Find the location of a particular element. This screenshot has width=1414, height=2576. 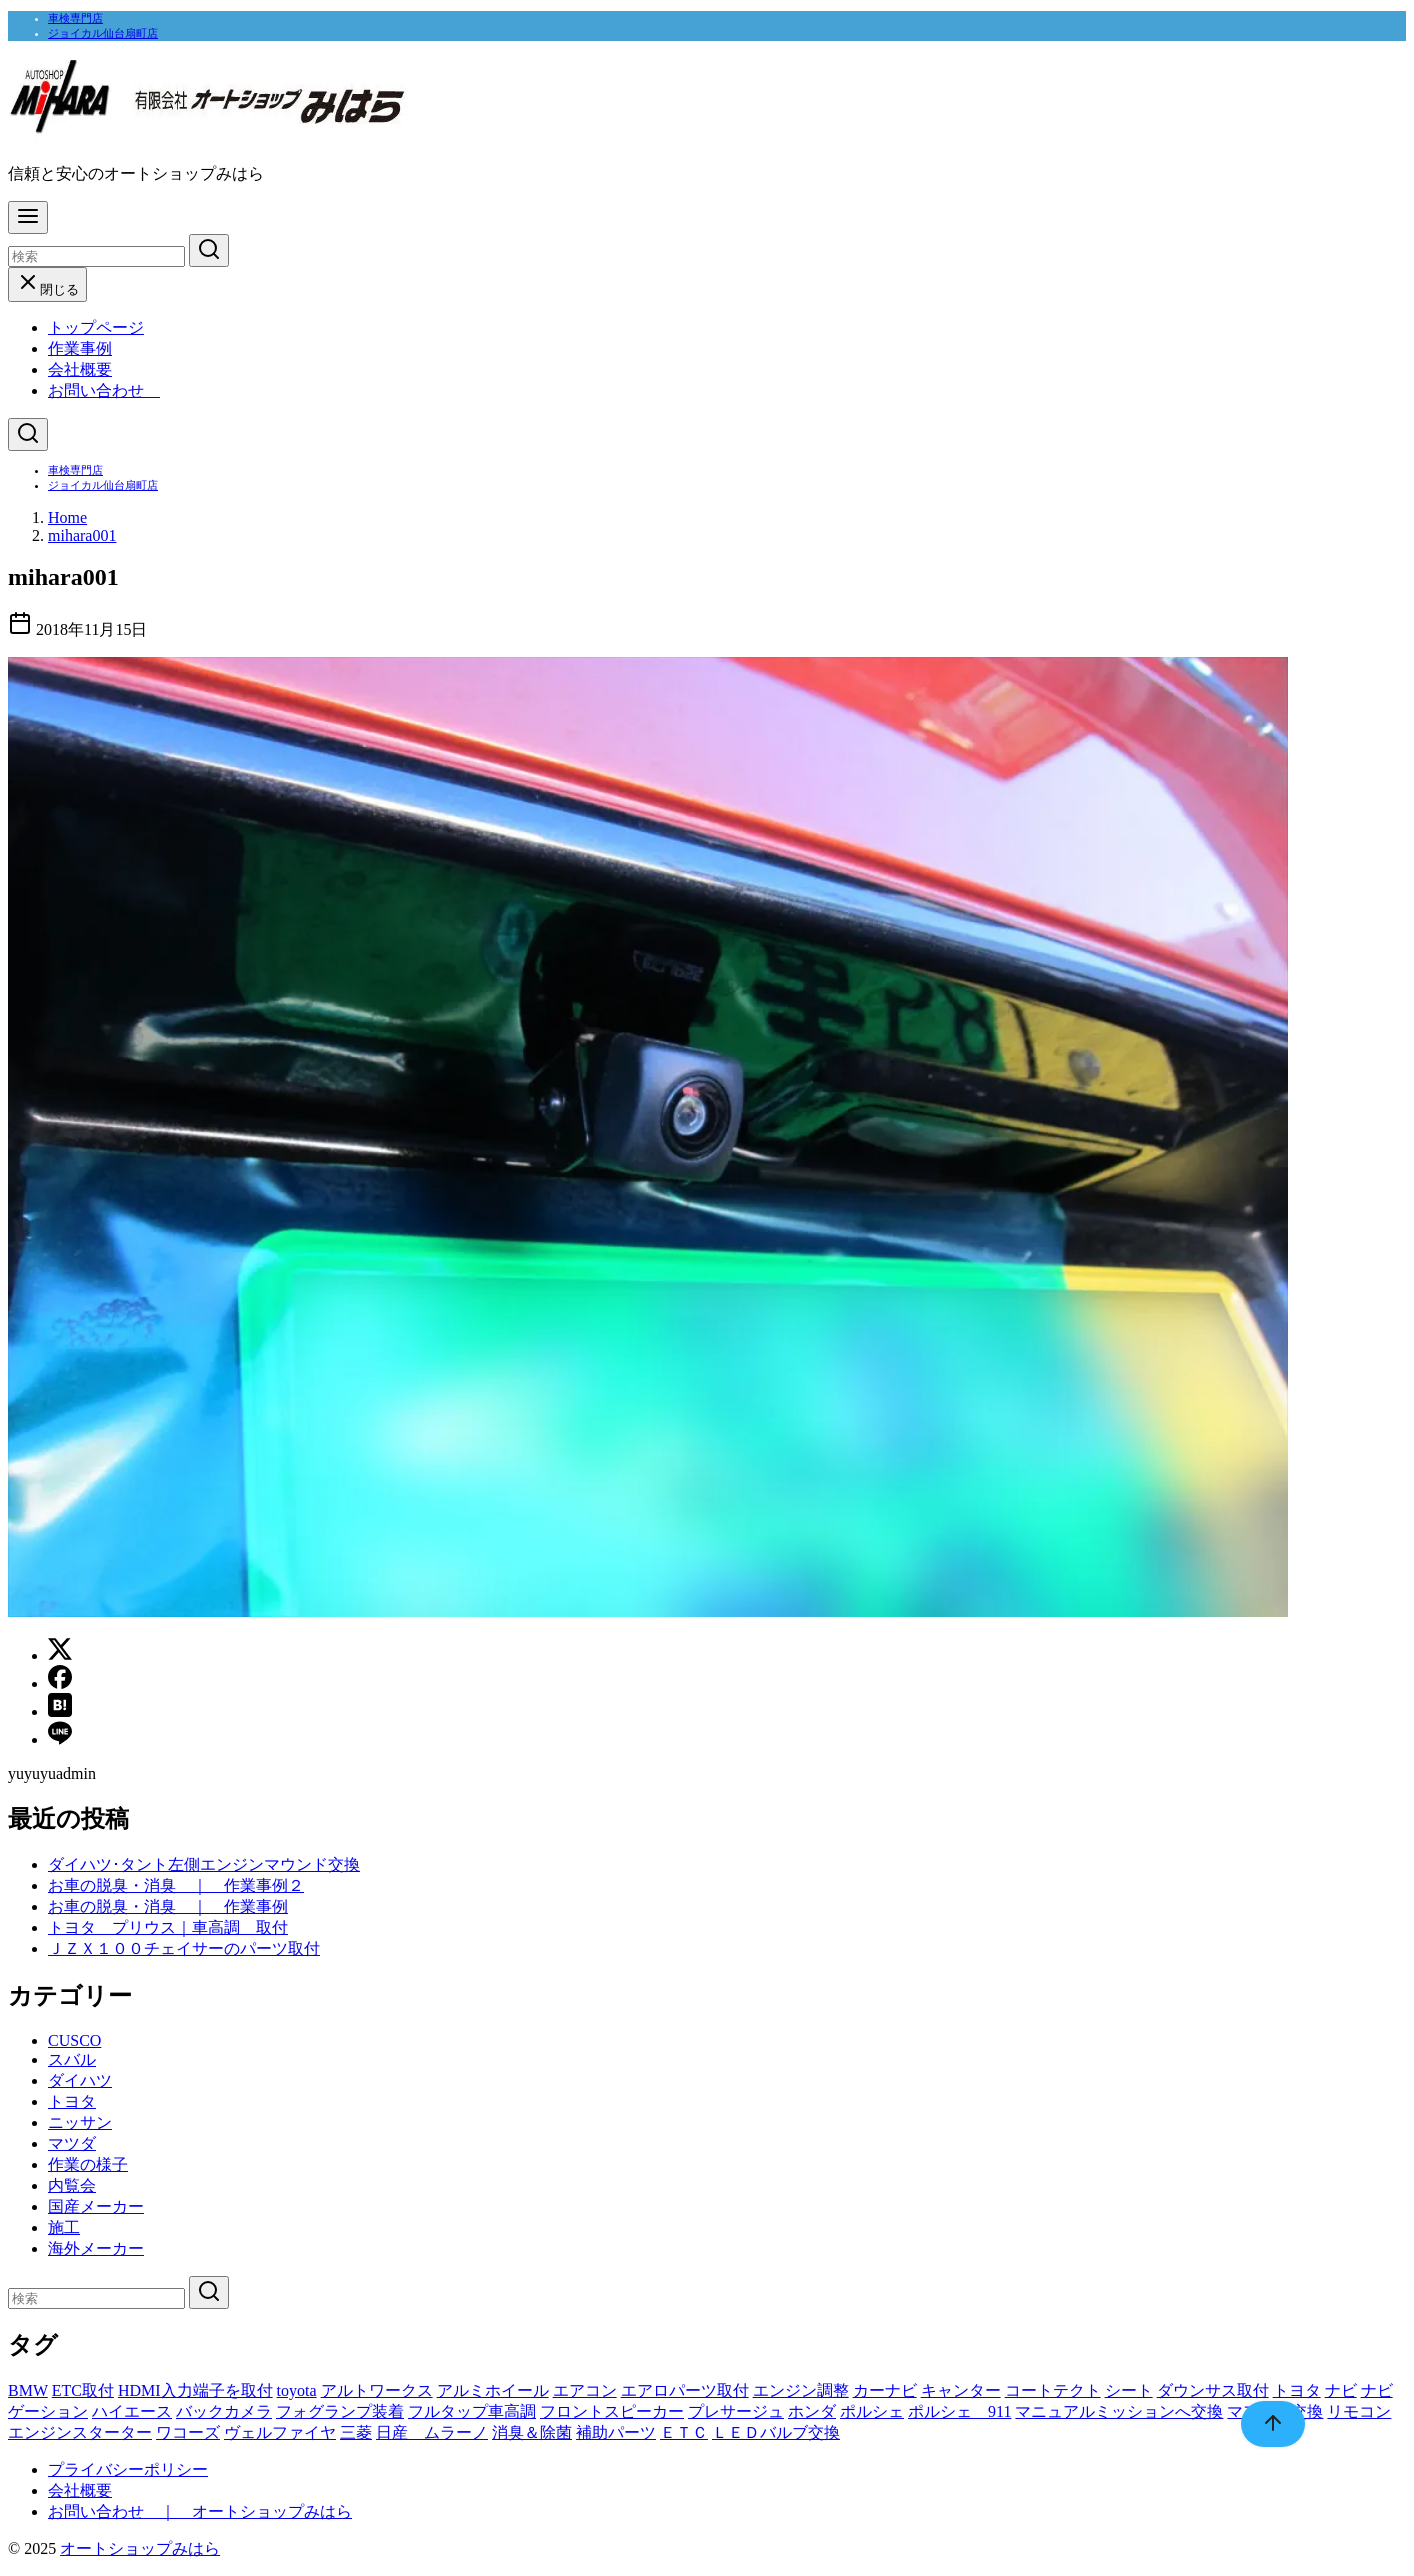

キャンター [キャンター (1個の項目)] is located at coordinates (961, 2390).